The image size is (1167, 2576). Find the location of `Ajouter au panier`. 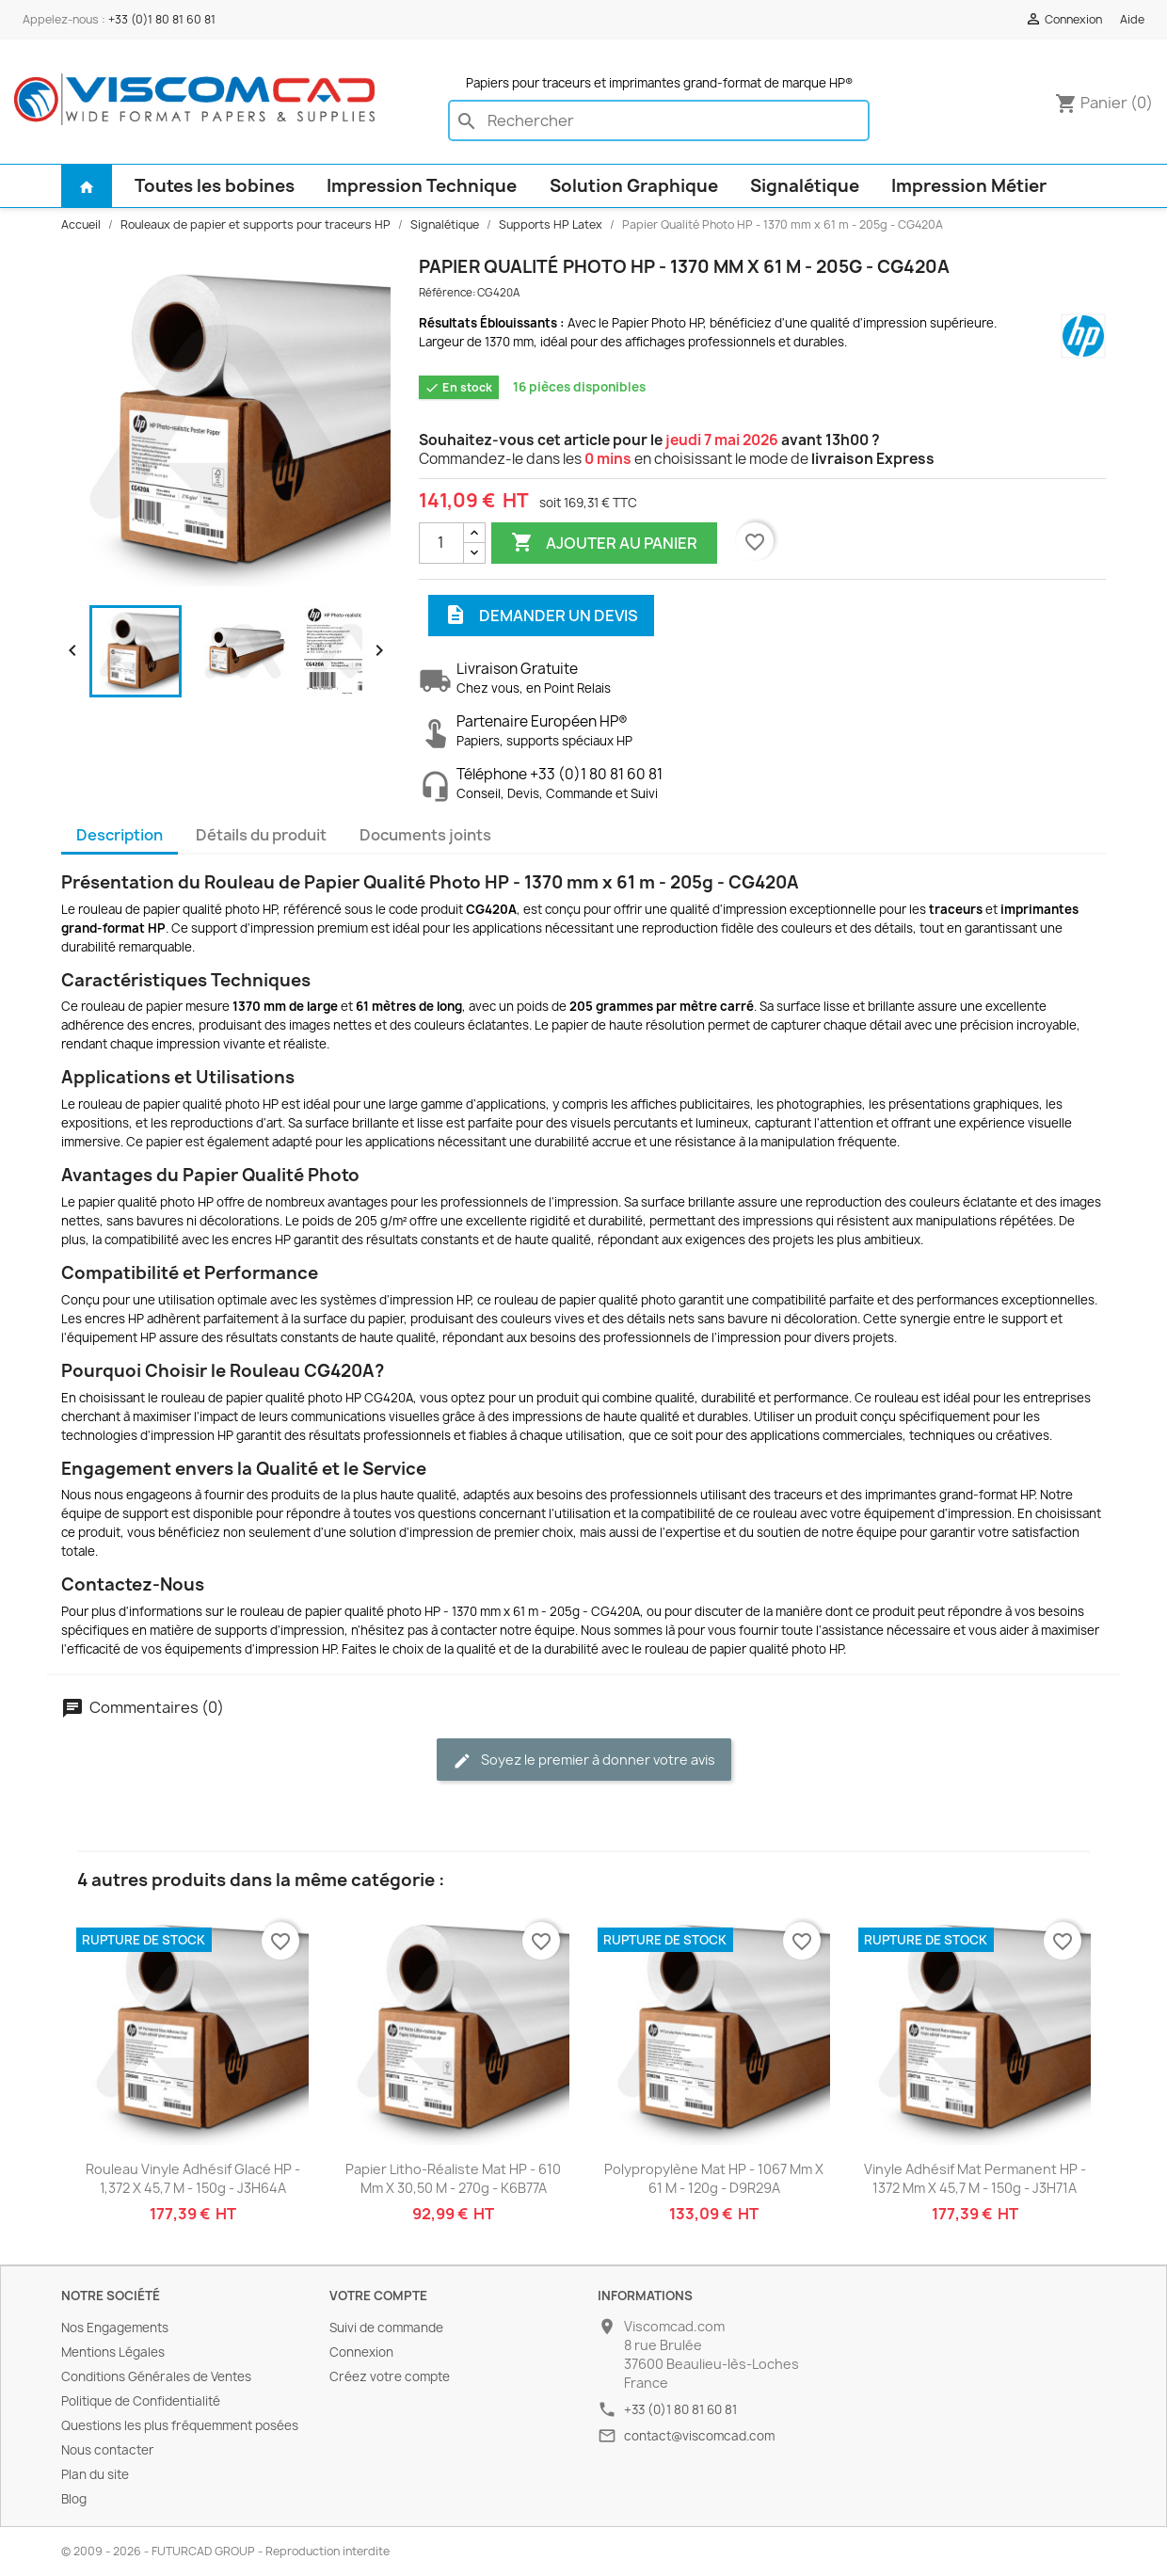

Ajouter au panier is located at coordinates (604, 543).